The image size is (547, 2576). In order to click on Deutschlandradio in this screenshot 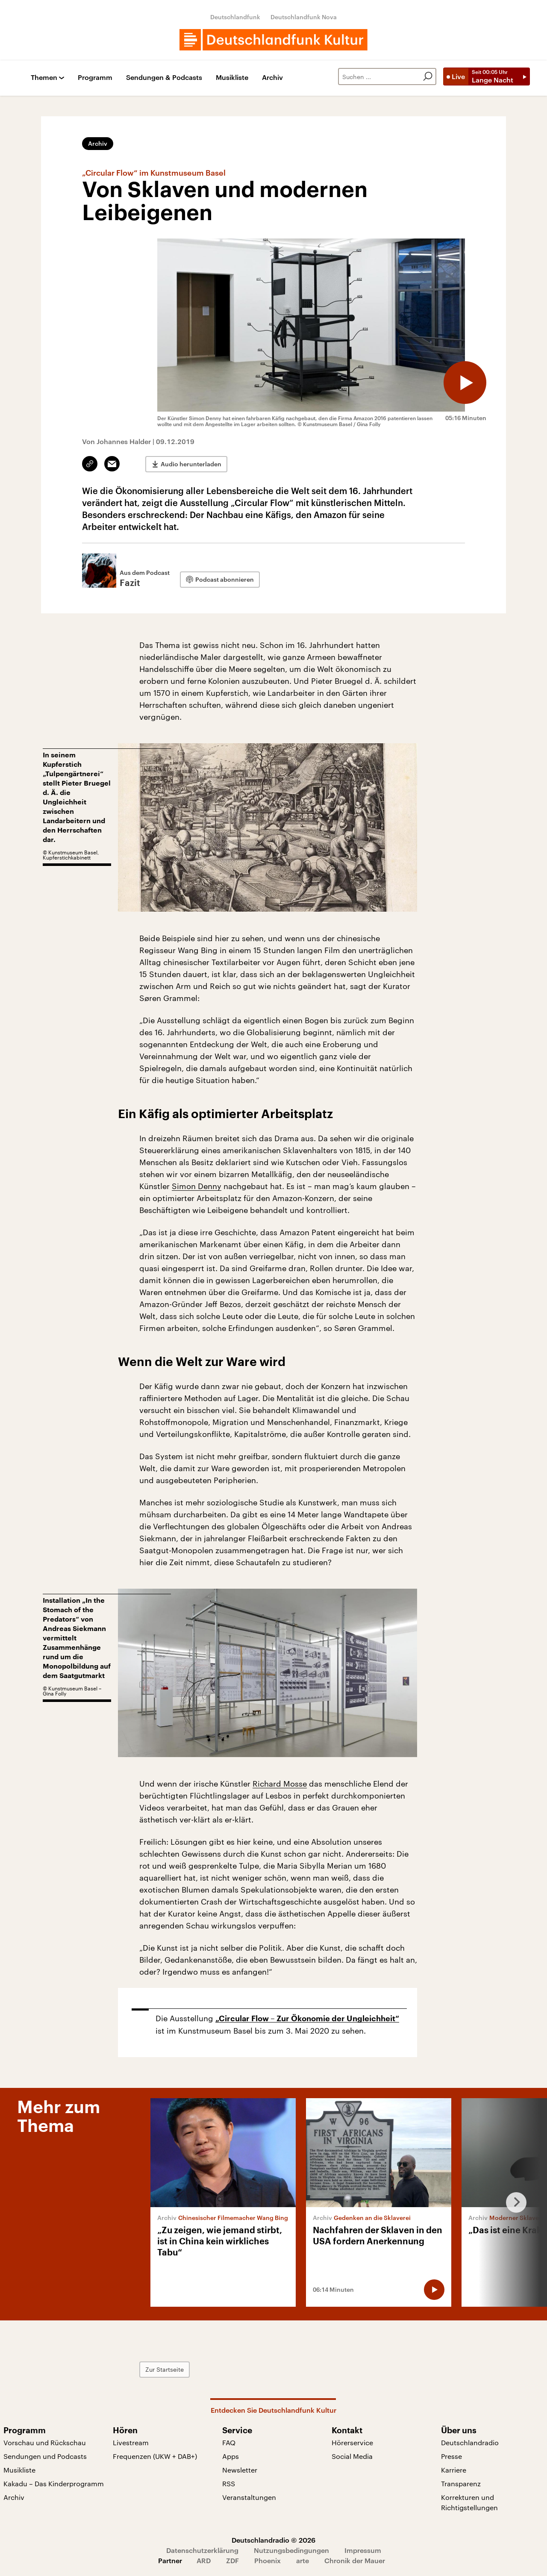, I will do `click(470, 2442)`.